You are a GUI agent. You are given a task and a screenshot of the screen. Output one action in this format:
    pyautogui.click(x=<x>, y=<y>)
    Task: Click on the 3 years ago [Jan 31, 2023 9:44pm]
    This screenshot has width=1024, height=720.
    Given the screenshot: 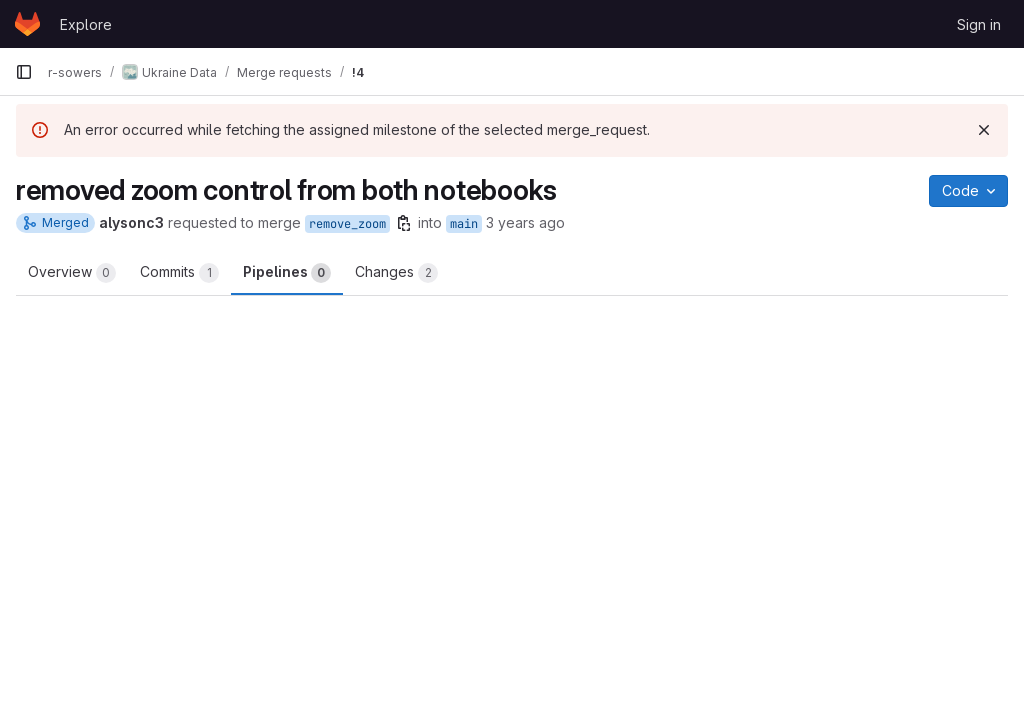 What is the action you would take?
    pyautogui.click(x=525, y=222)
    